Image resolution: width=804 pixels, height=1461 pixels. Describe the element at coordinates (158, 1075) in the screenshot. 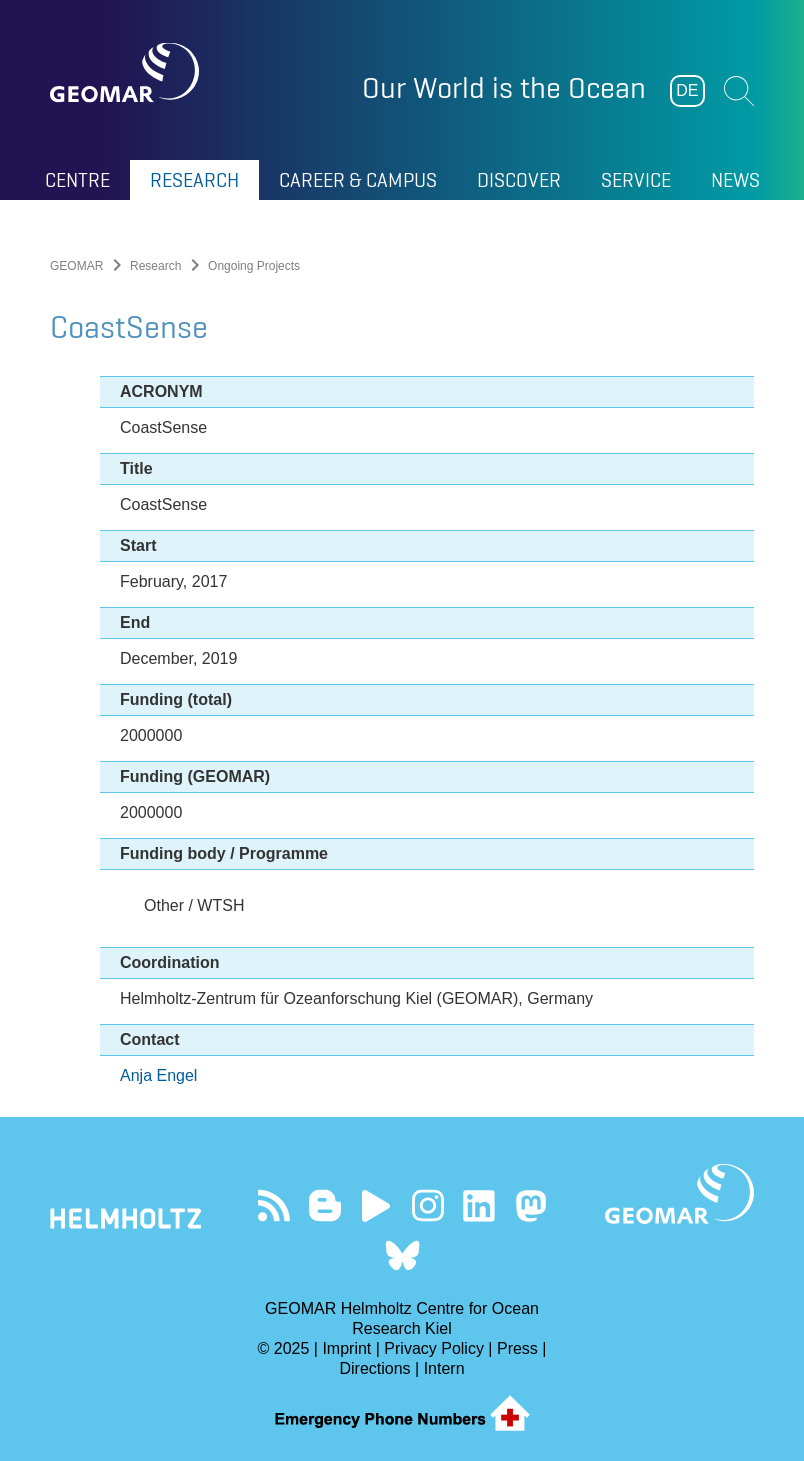

I see `Anja Engel` at that location.